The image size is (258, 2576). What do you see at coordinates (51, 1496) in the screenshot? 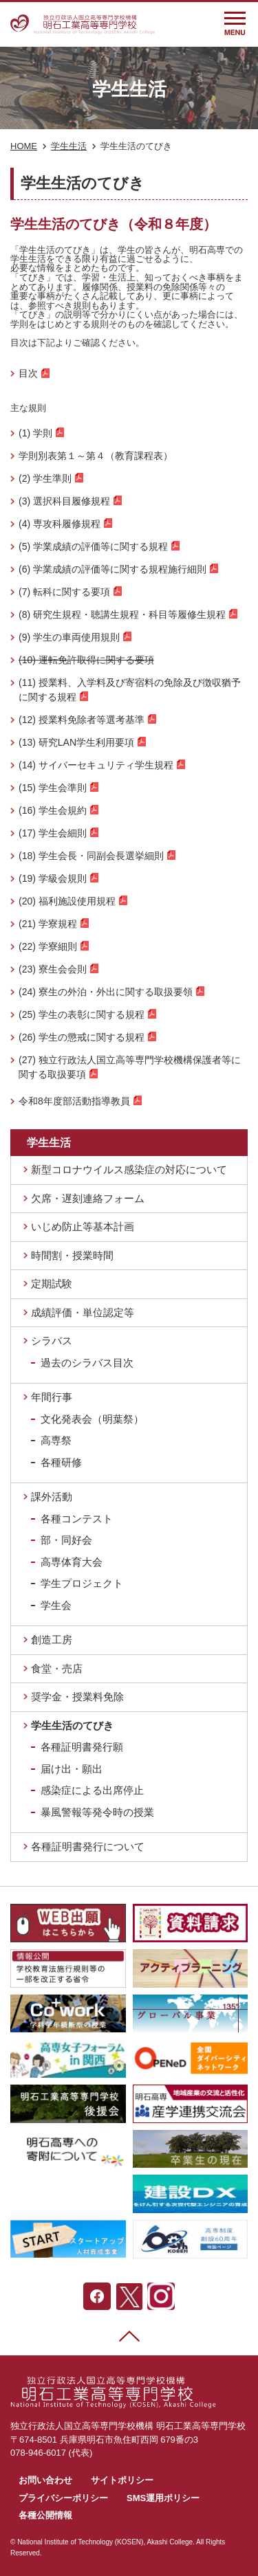
I see `課外活動` at bounding box center [51, 1496].